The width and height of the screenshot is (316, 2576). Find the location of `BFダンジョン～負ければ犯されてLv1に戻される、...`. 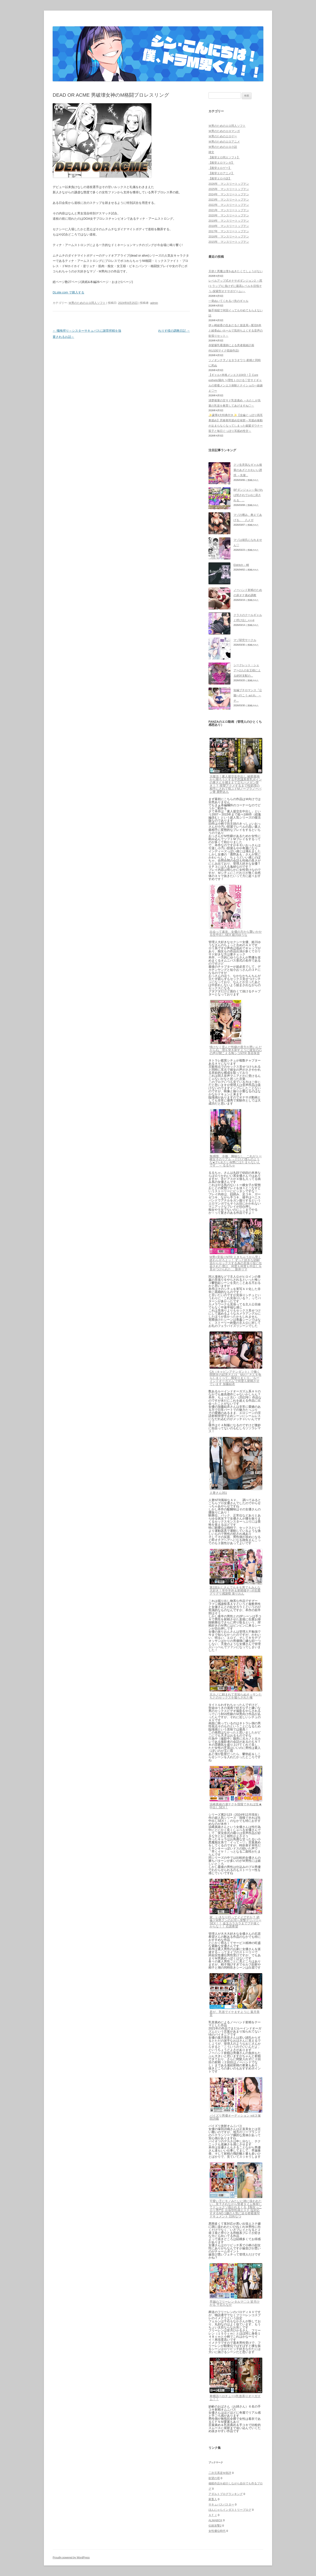

BFダンジョン～負ければ犯されてLv1に戻される、... is located at coordinates (248, 495).